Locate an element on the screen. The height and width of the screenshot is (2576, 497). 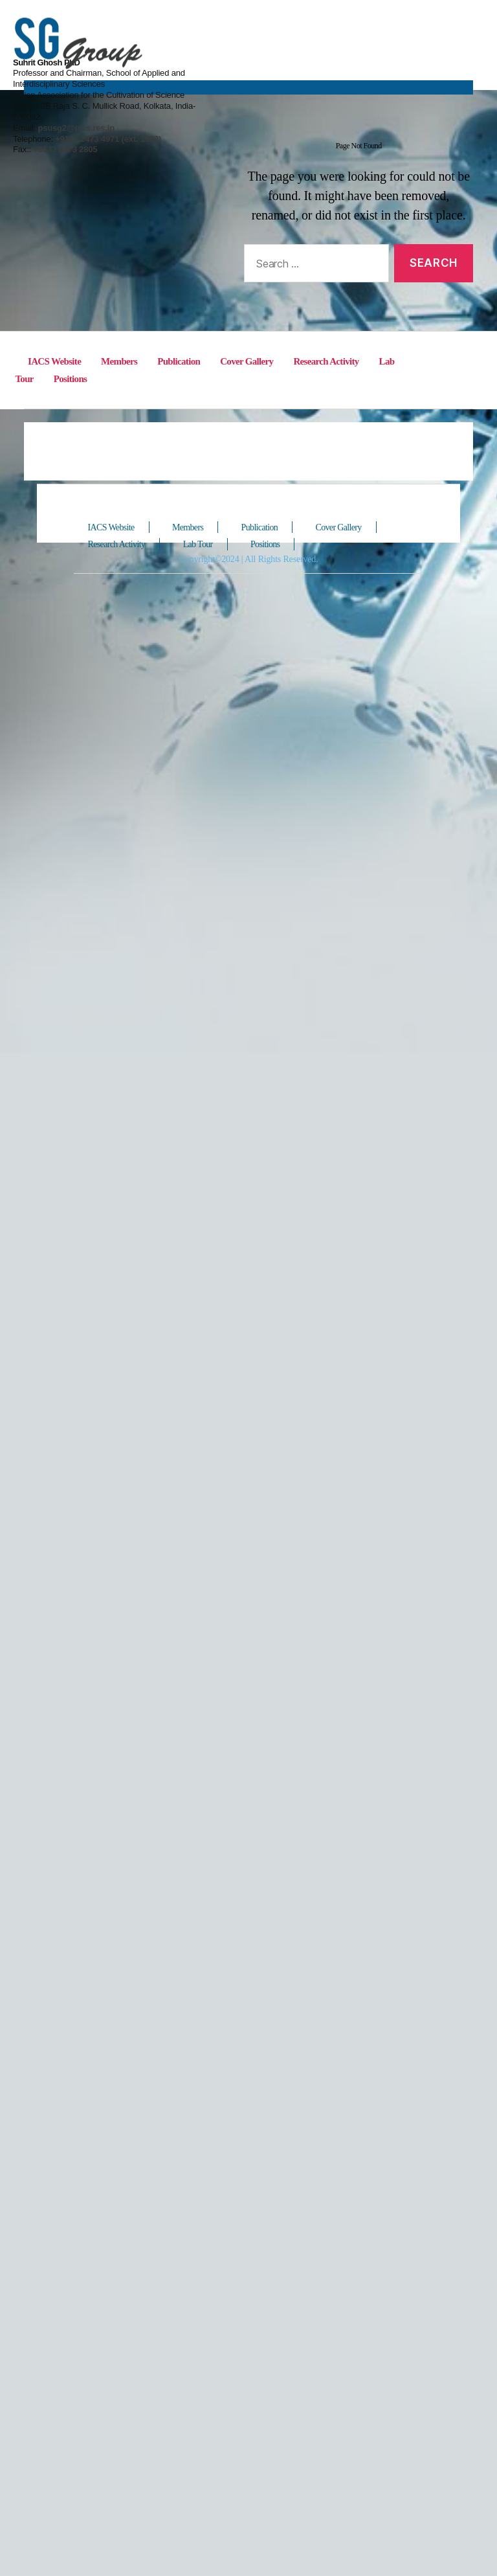
Lab Tour is located at coordinates (204, 2545).